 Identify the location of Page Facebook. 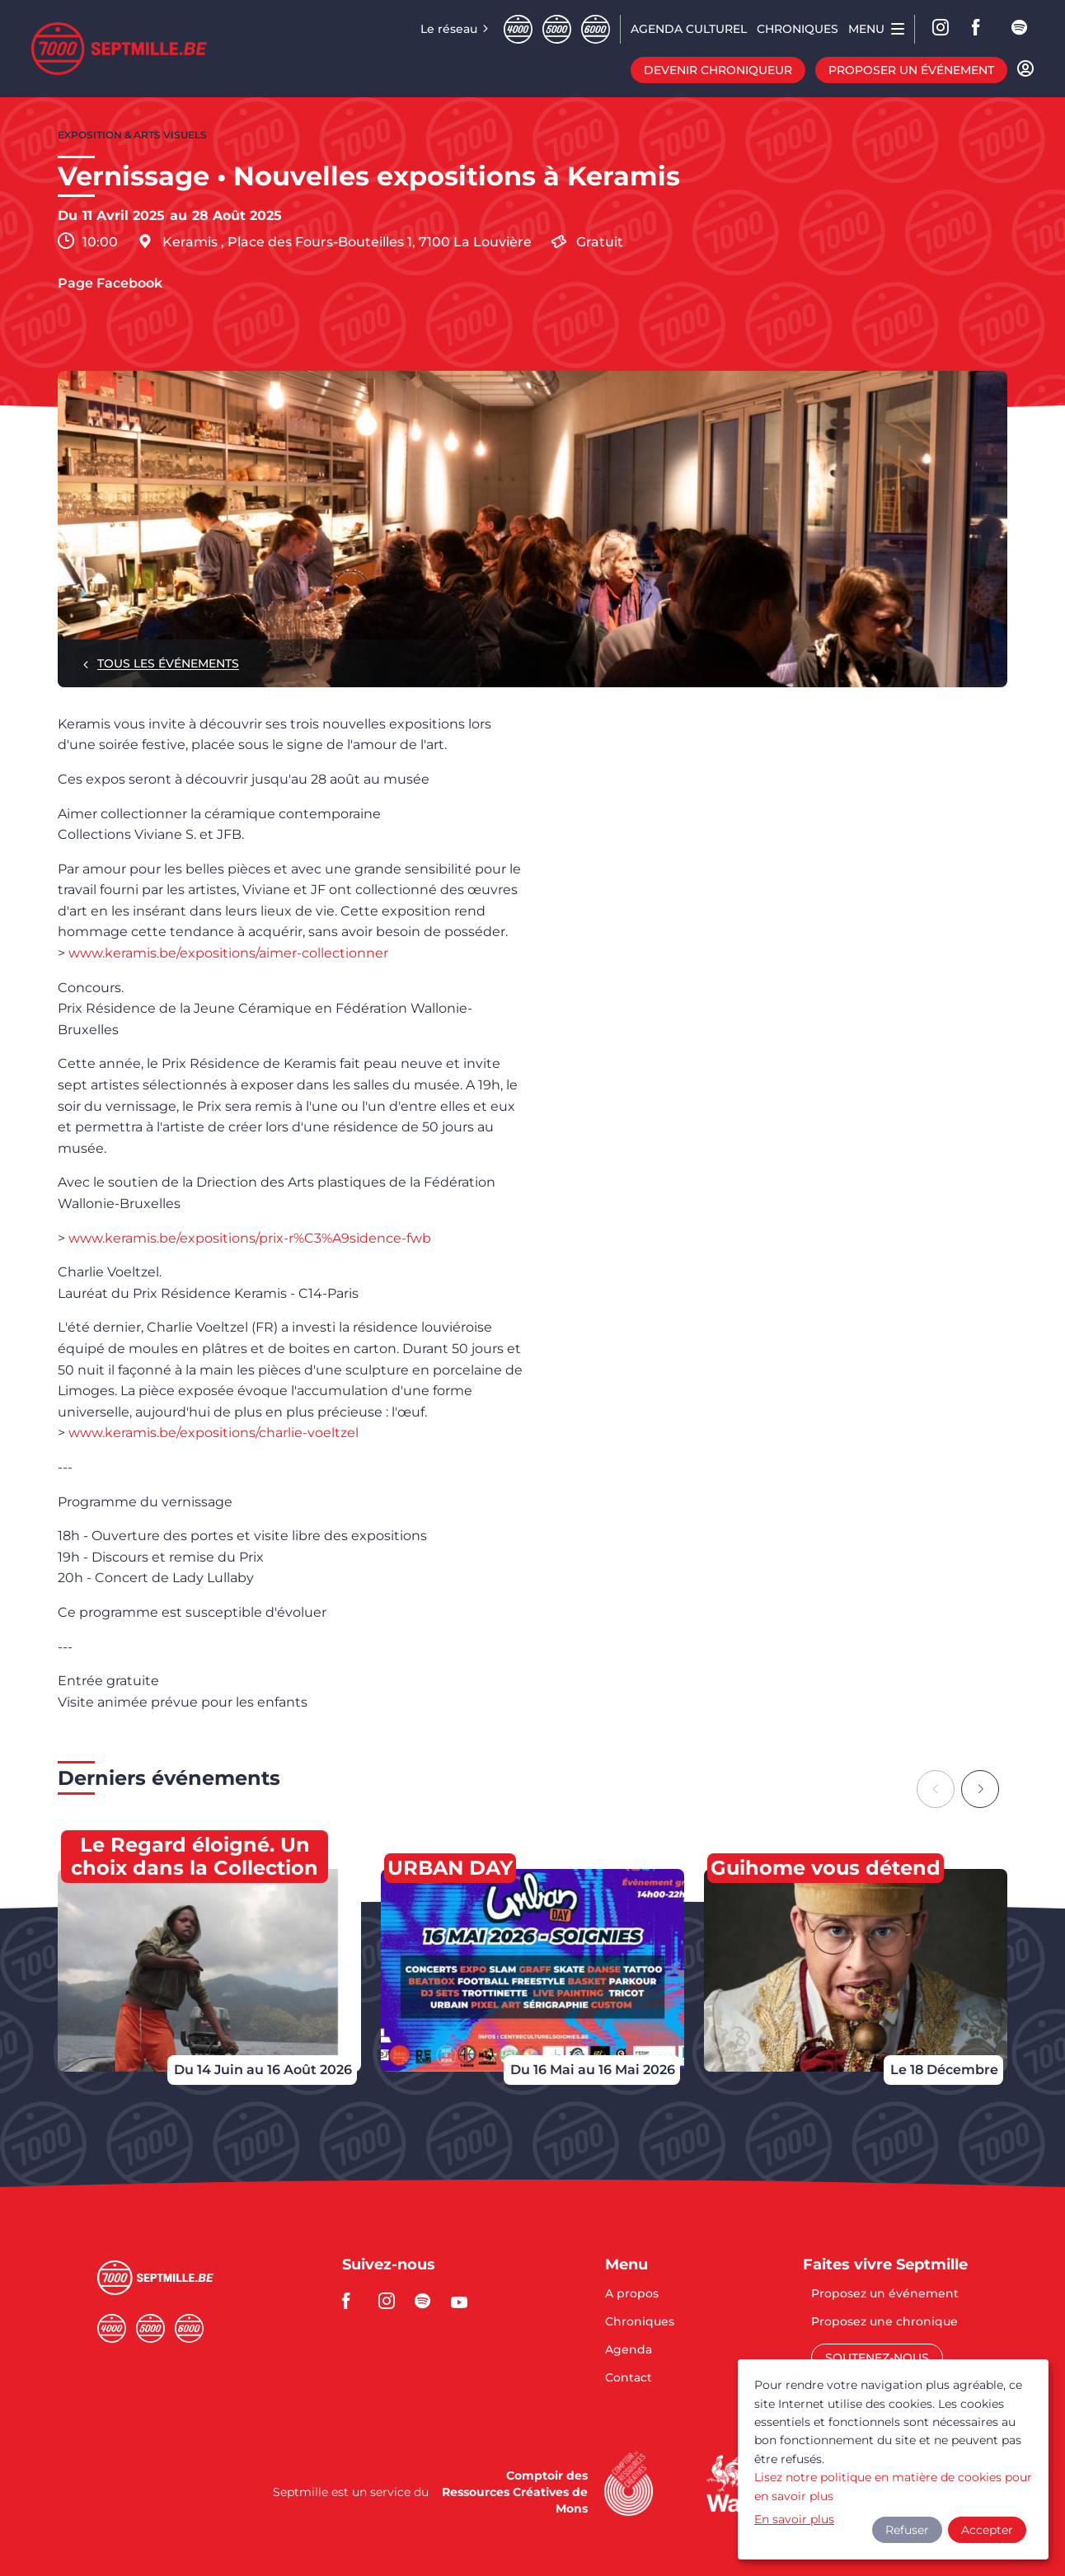
(110, 283).